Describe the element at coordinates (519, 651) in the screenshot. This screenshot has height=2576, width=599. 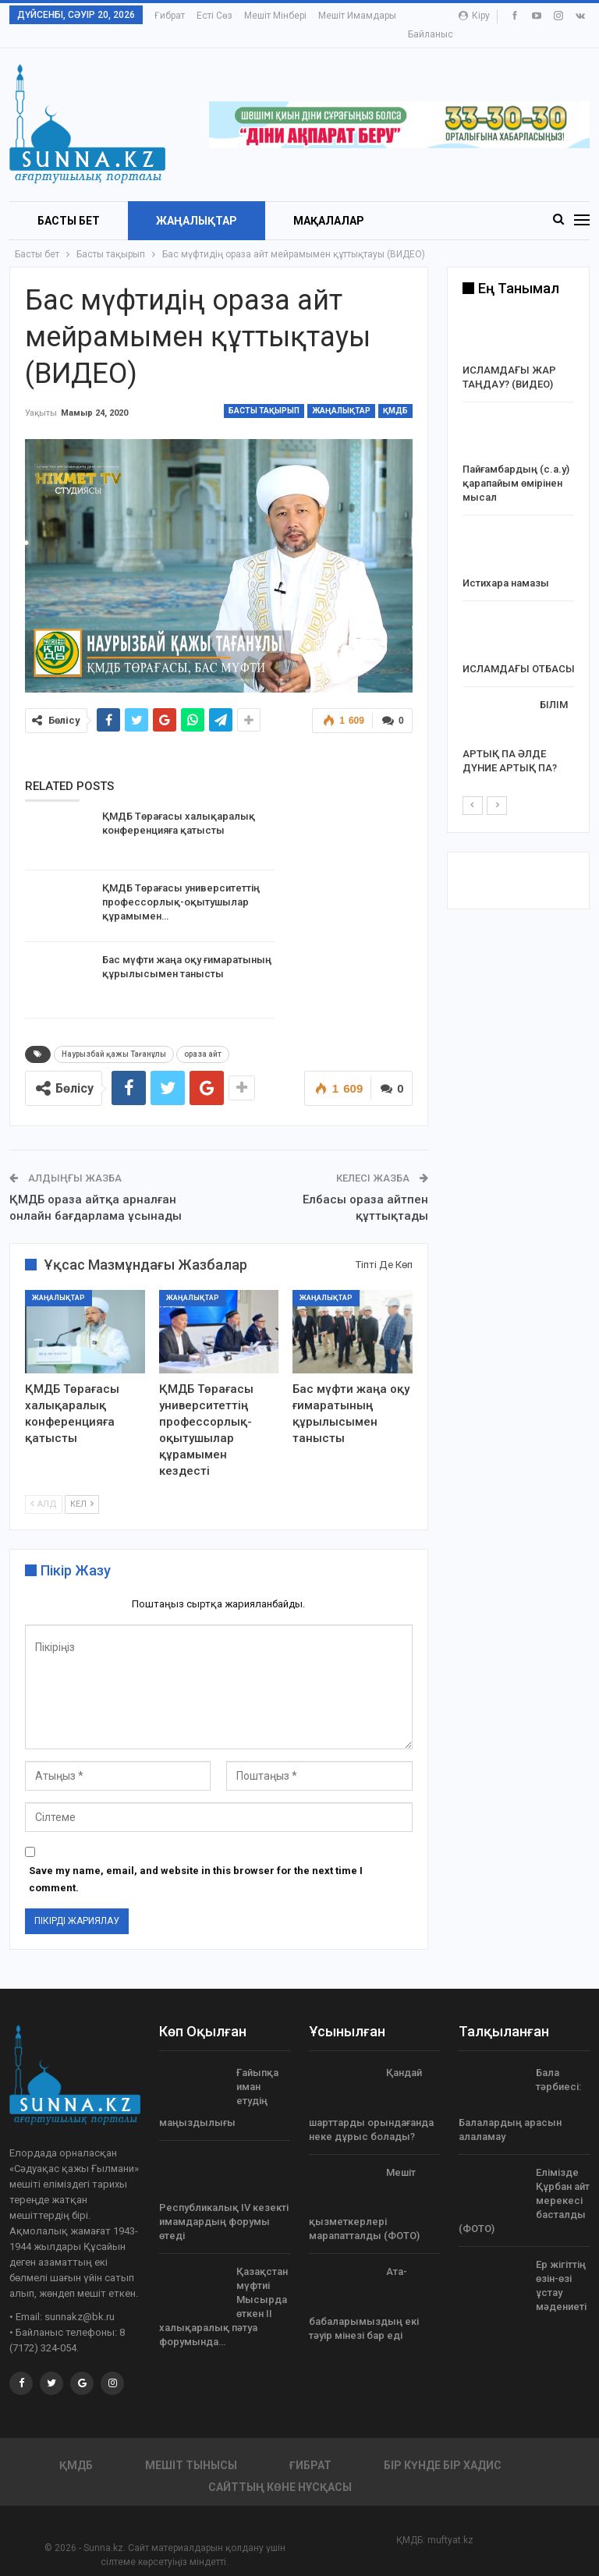
I see `ИСЛАМДАҒЫ ОТБАСЫ` at that location.